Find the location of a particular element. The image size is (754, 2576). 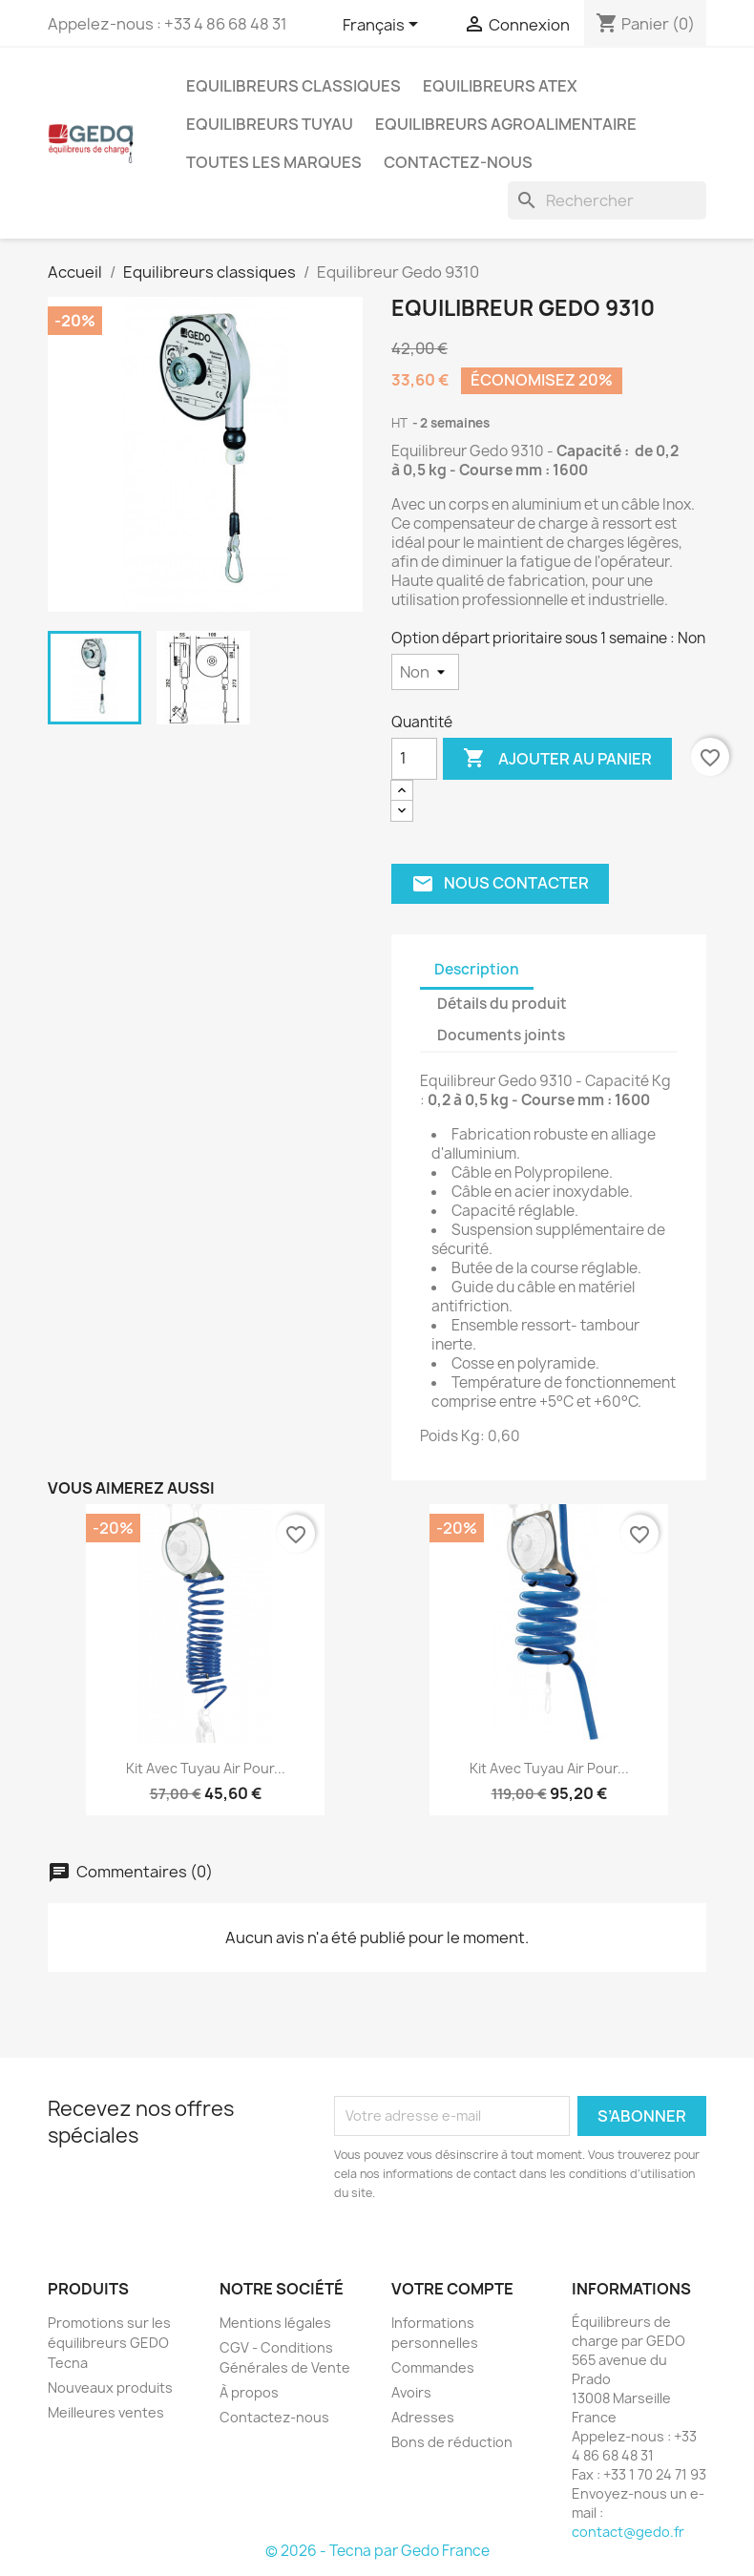

Kit avec tuyau air pour... is located at coordinates (205, 1768).